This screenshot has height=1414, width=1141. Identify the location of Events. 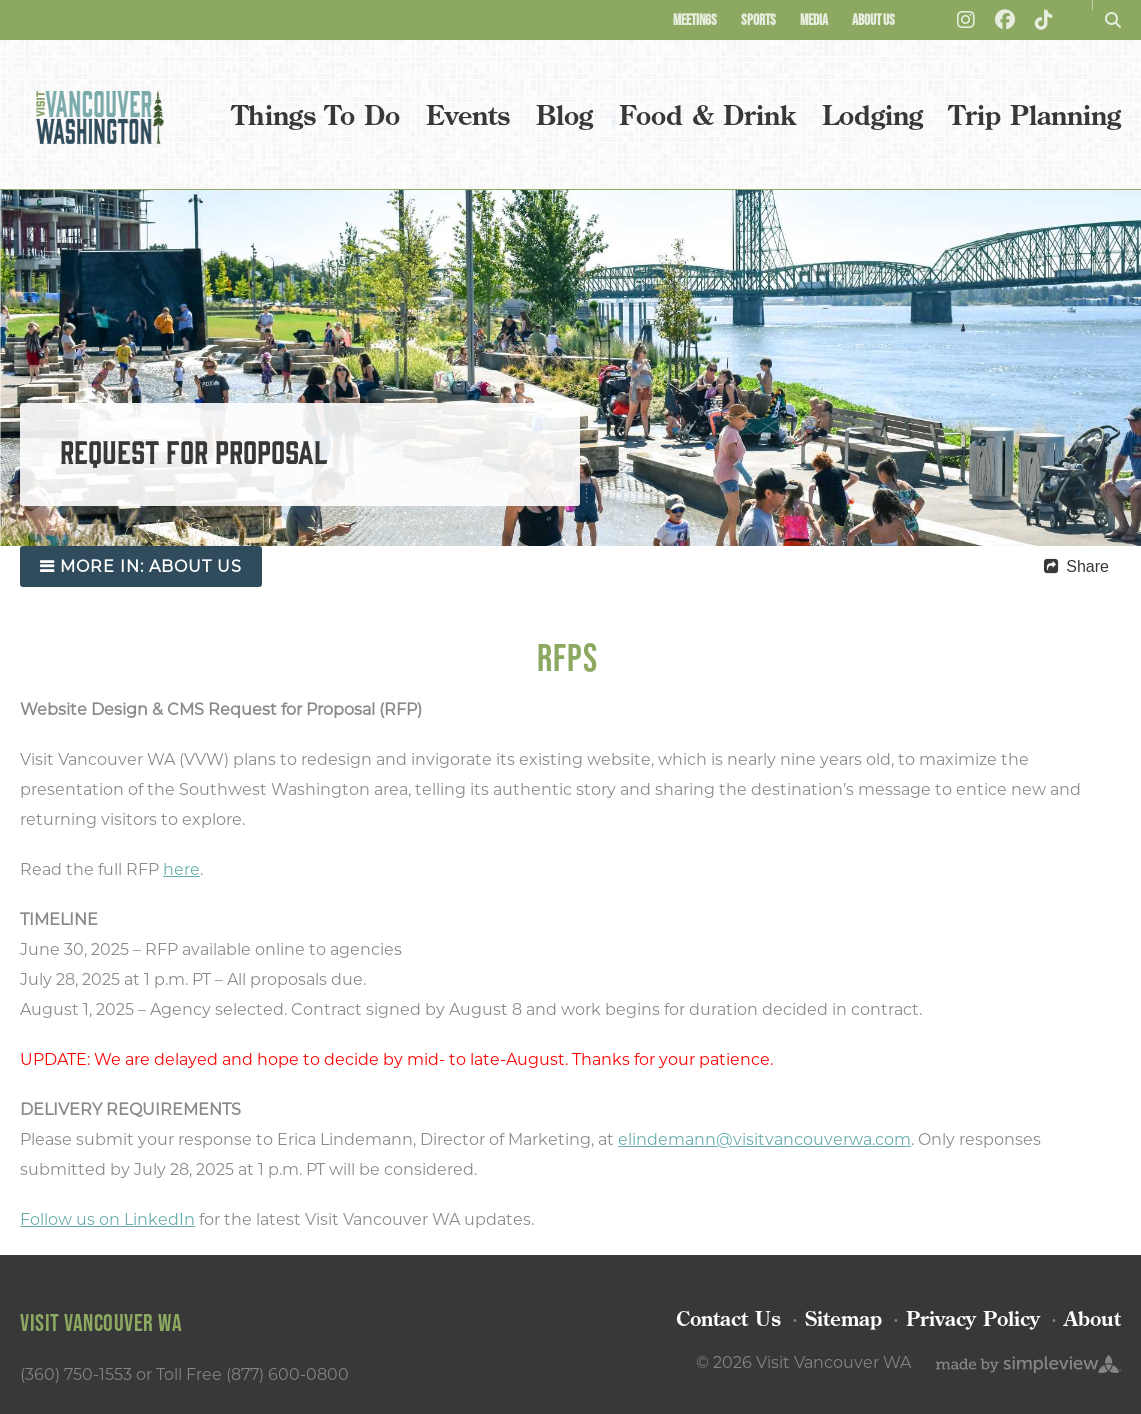
(468, 114).